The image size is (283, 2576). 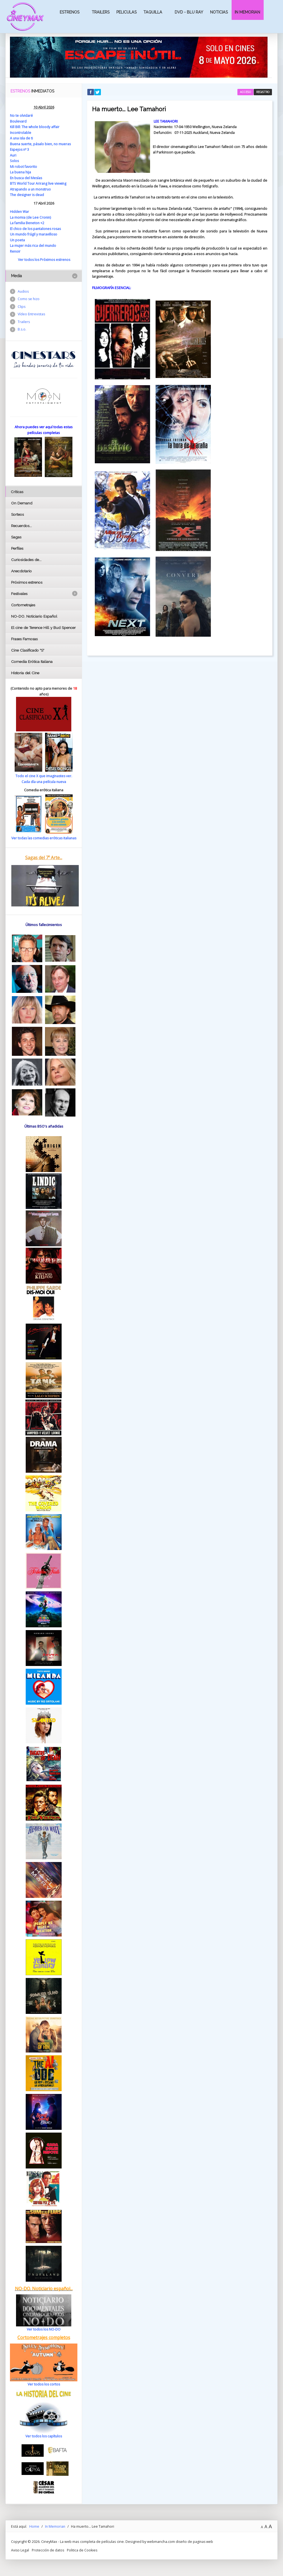 I want to click on La familia Beneton +2, so click(x=27, y=222).